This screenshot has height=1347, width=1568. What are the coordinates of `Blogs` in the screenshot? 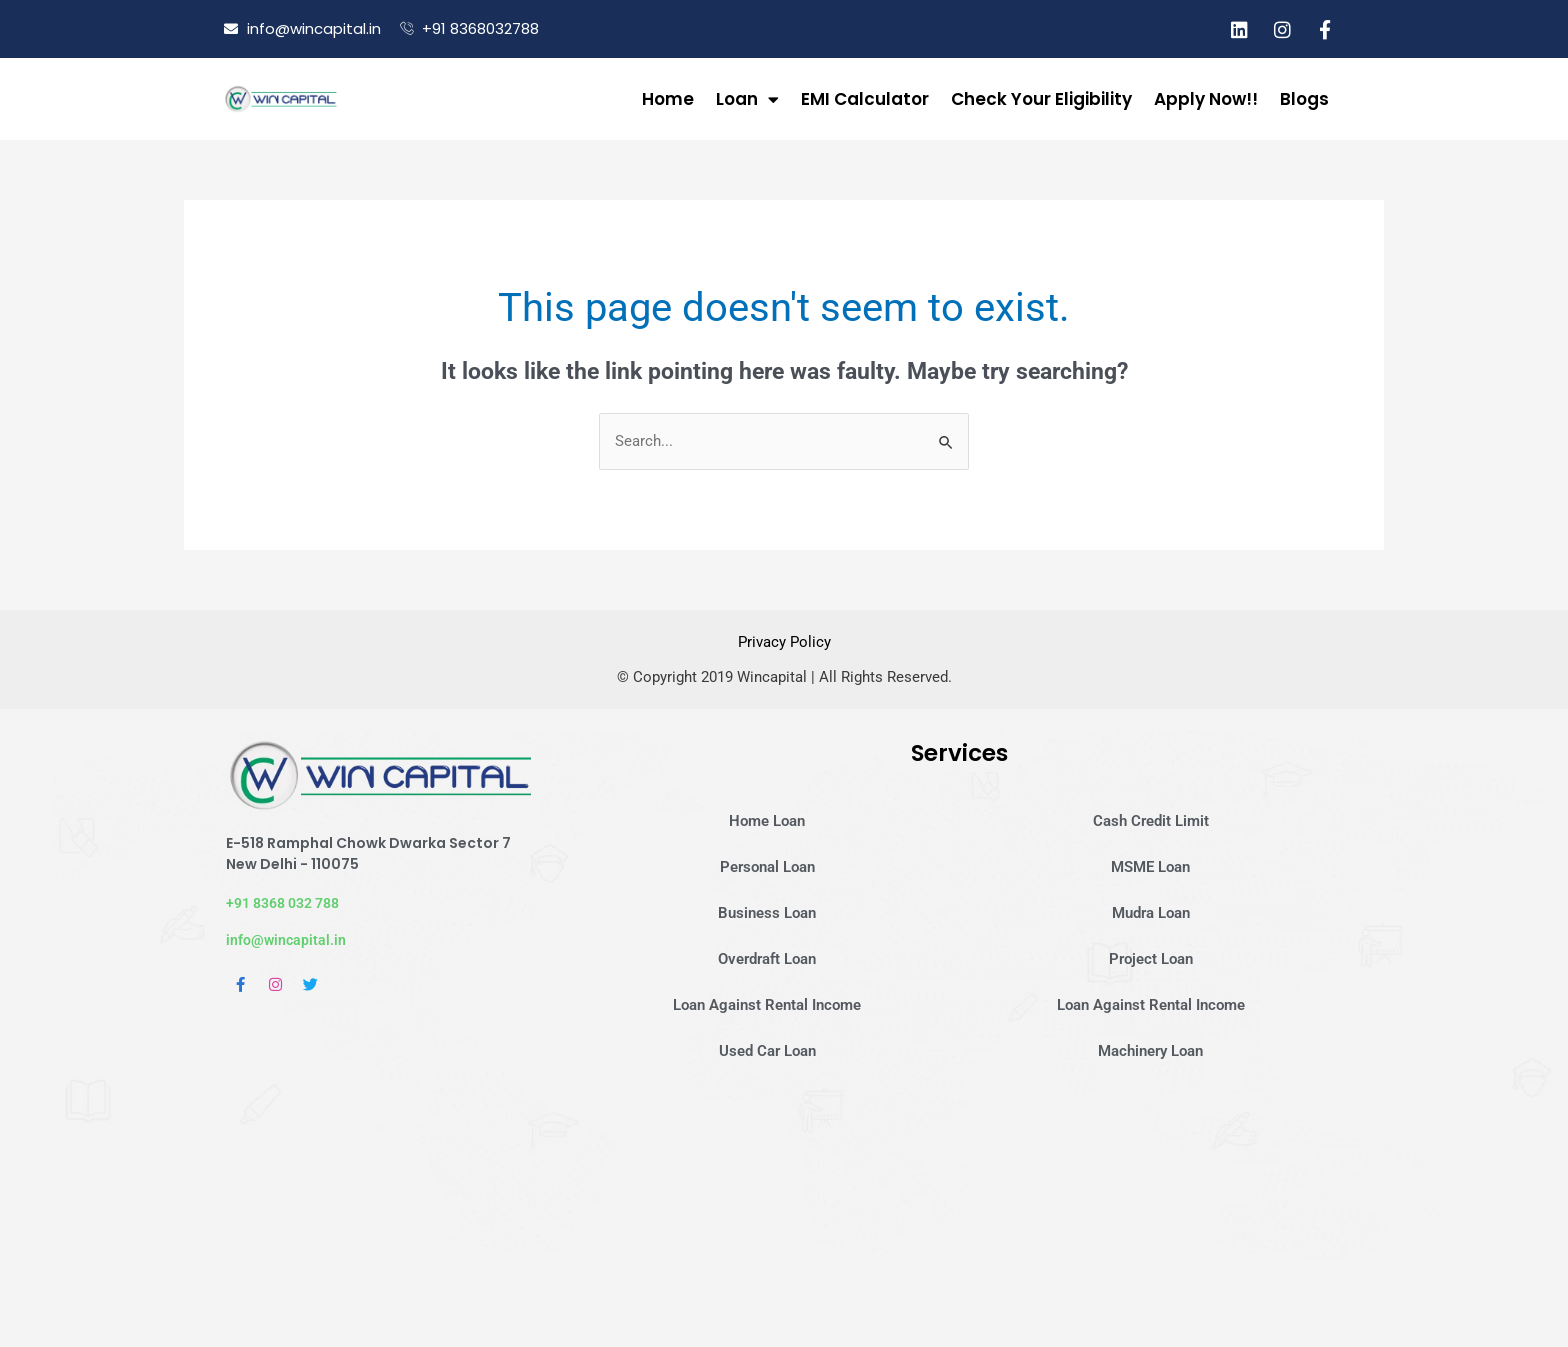 It's located at (1304, 99).